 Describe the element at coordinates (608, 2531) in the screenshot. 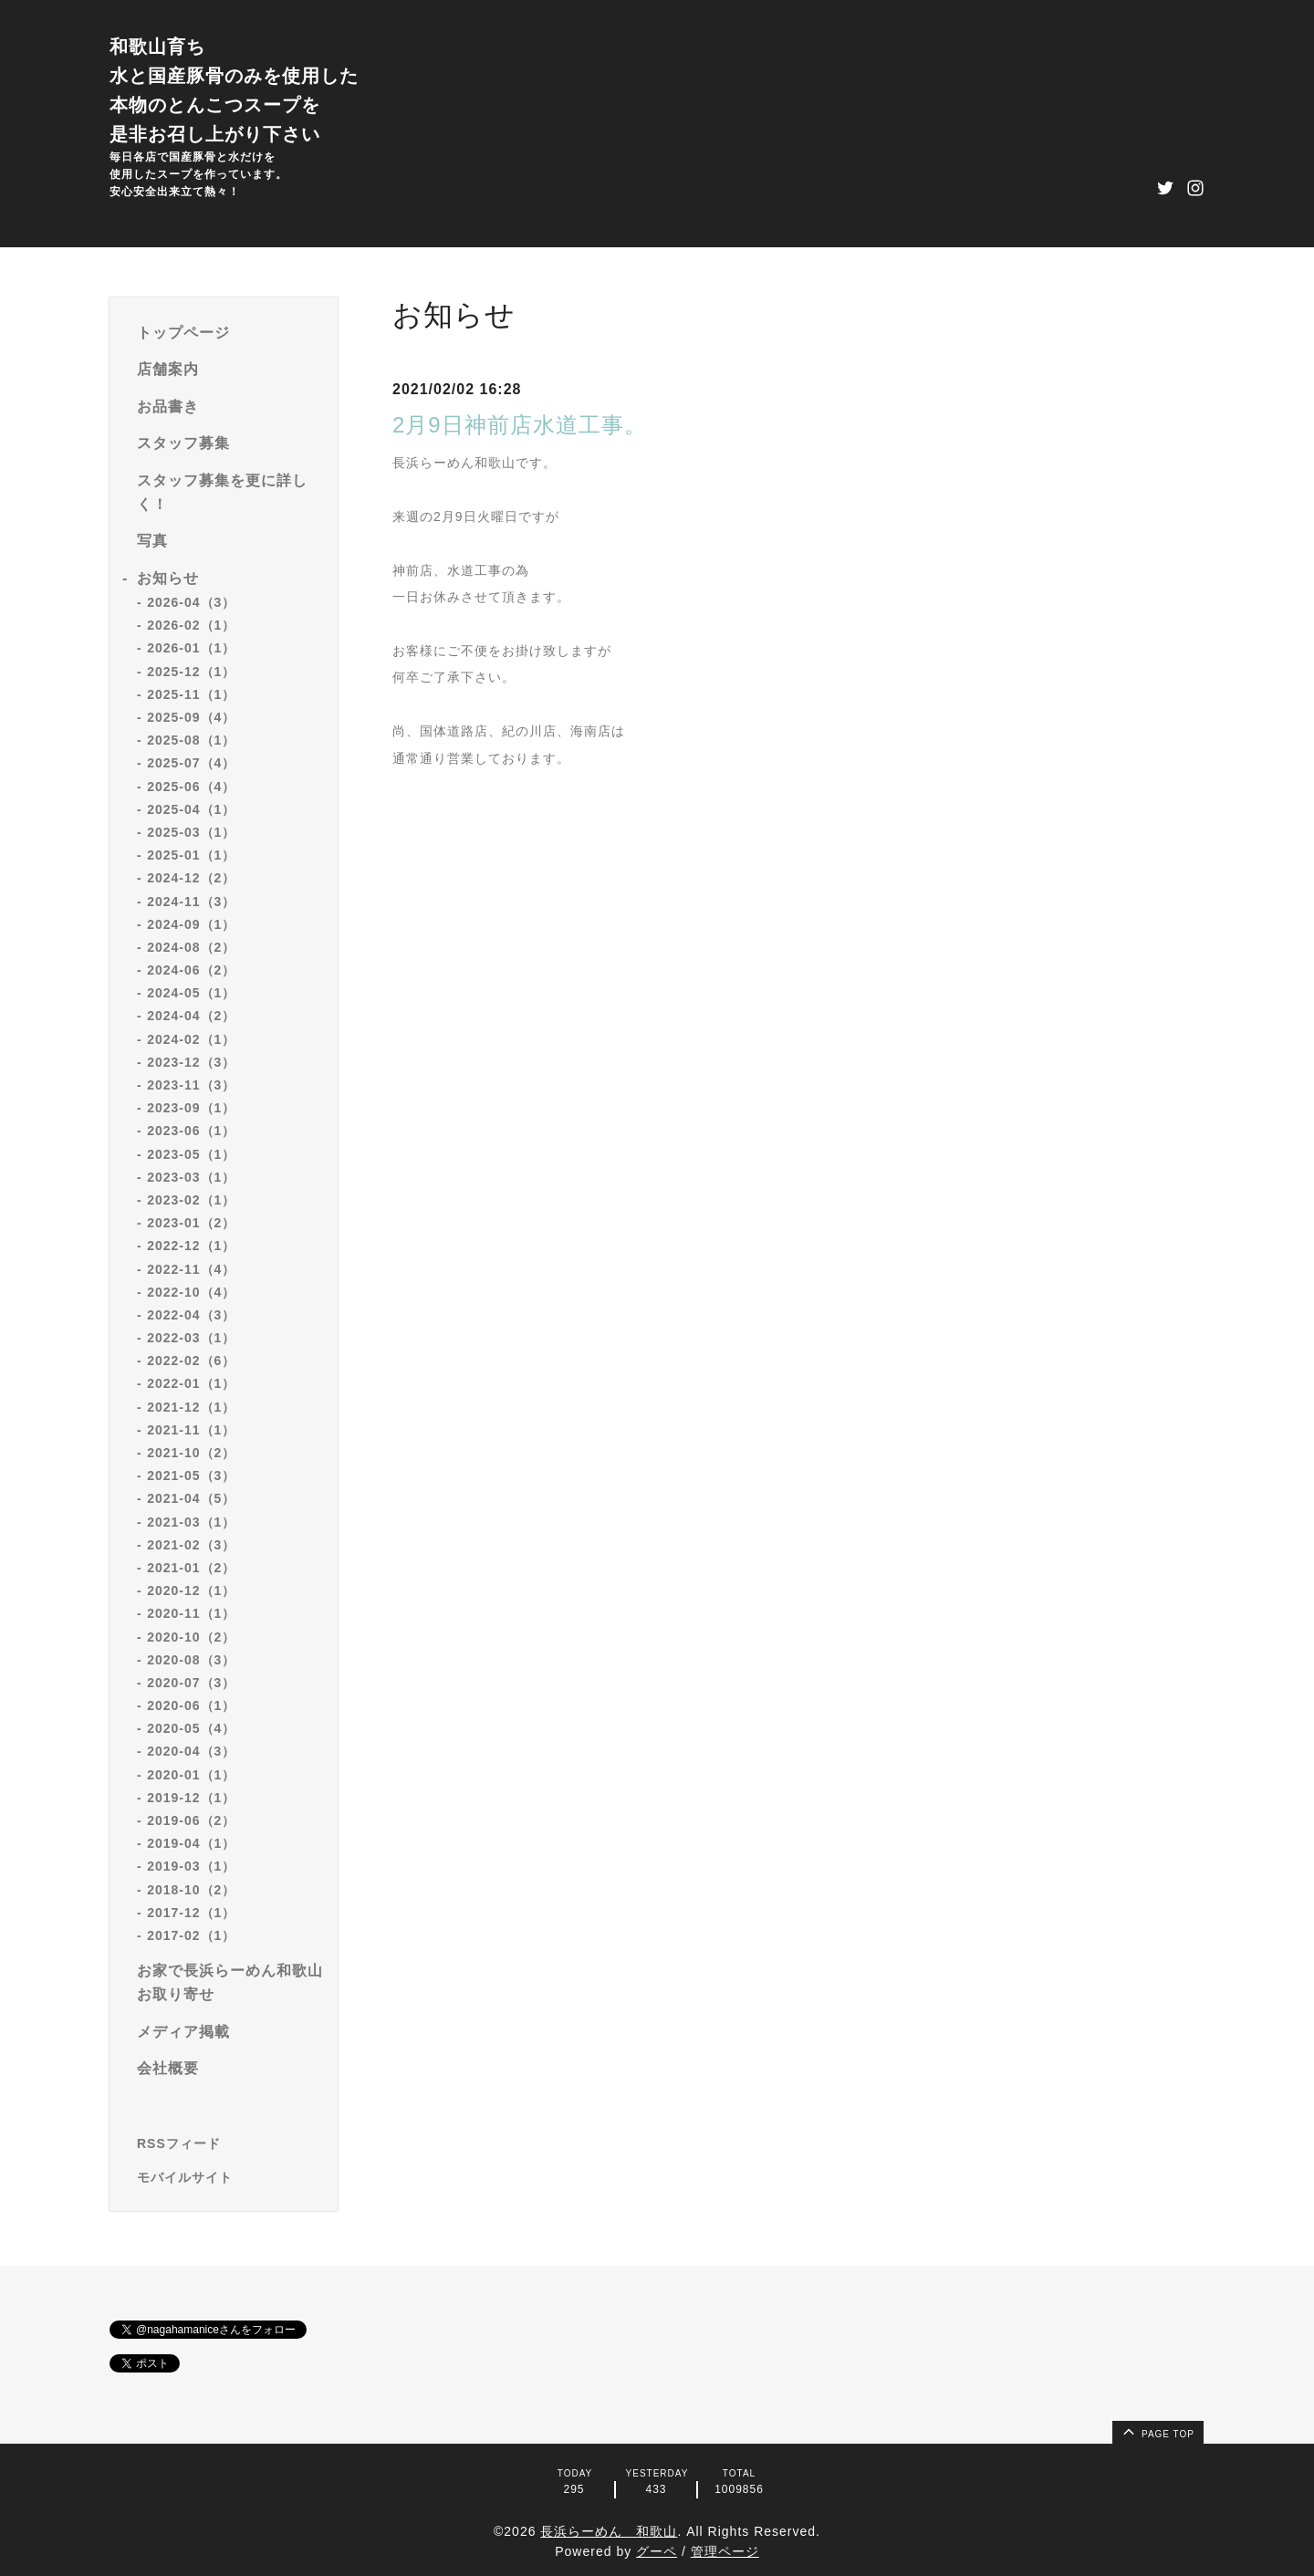

I see `長浜らーめん 和歌山` at that location.